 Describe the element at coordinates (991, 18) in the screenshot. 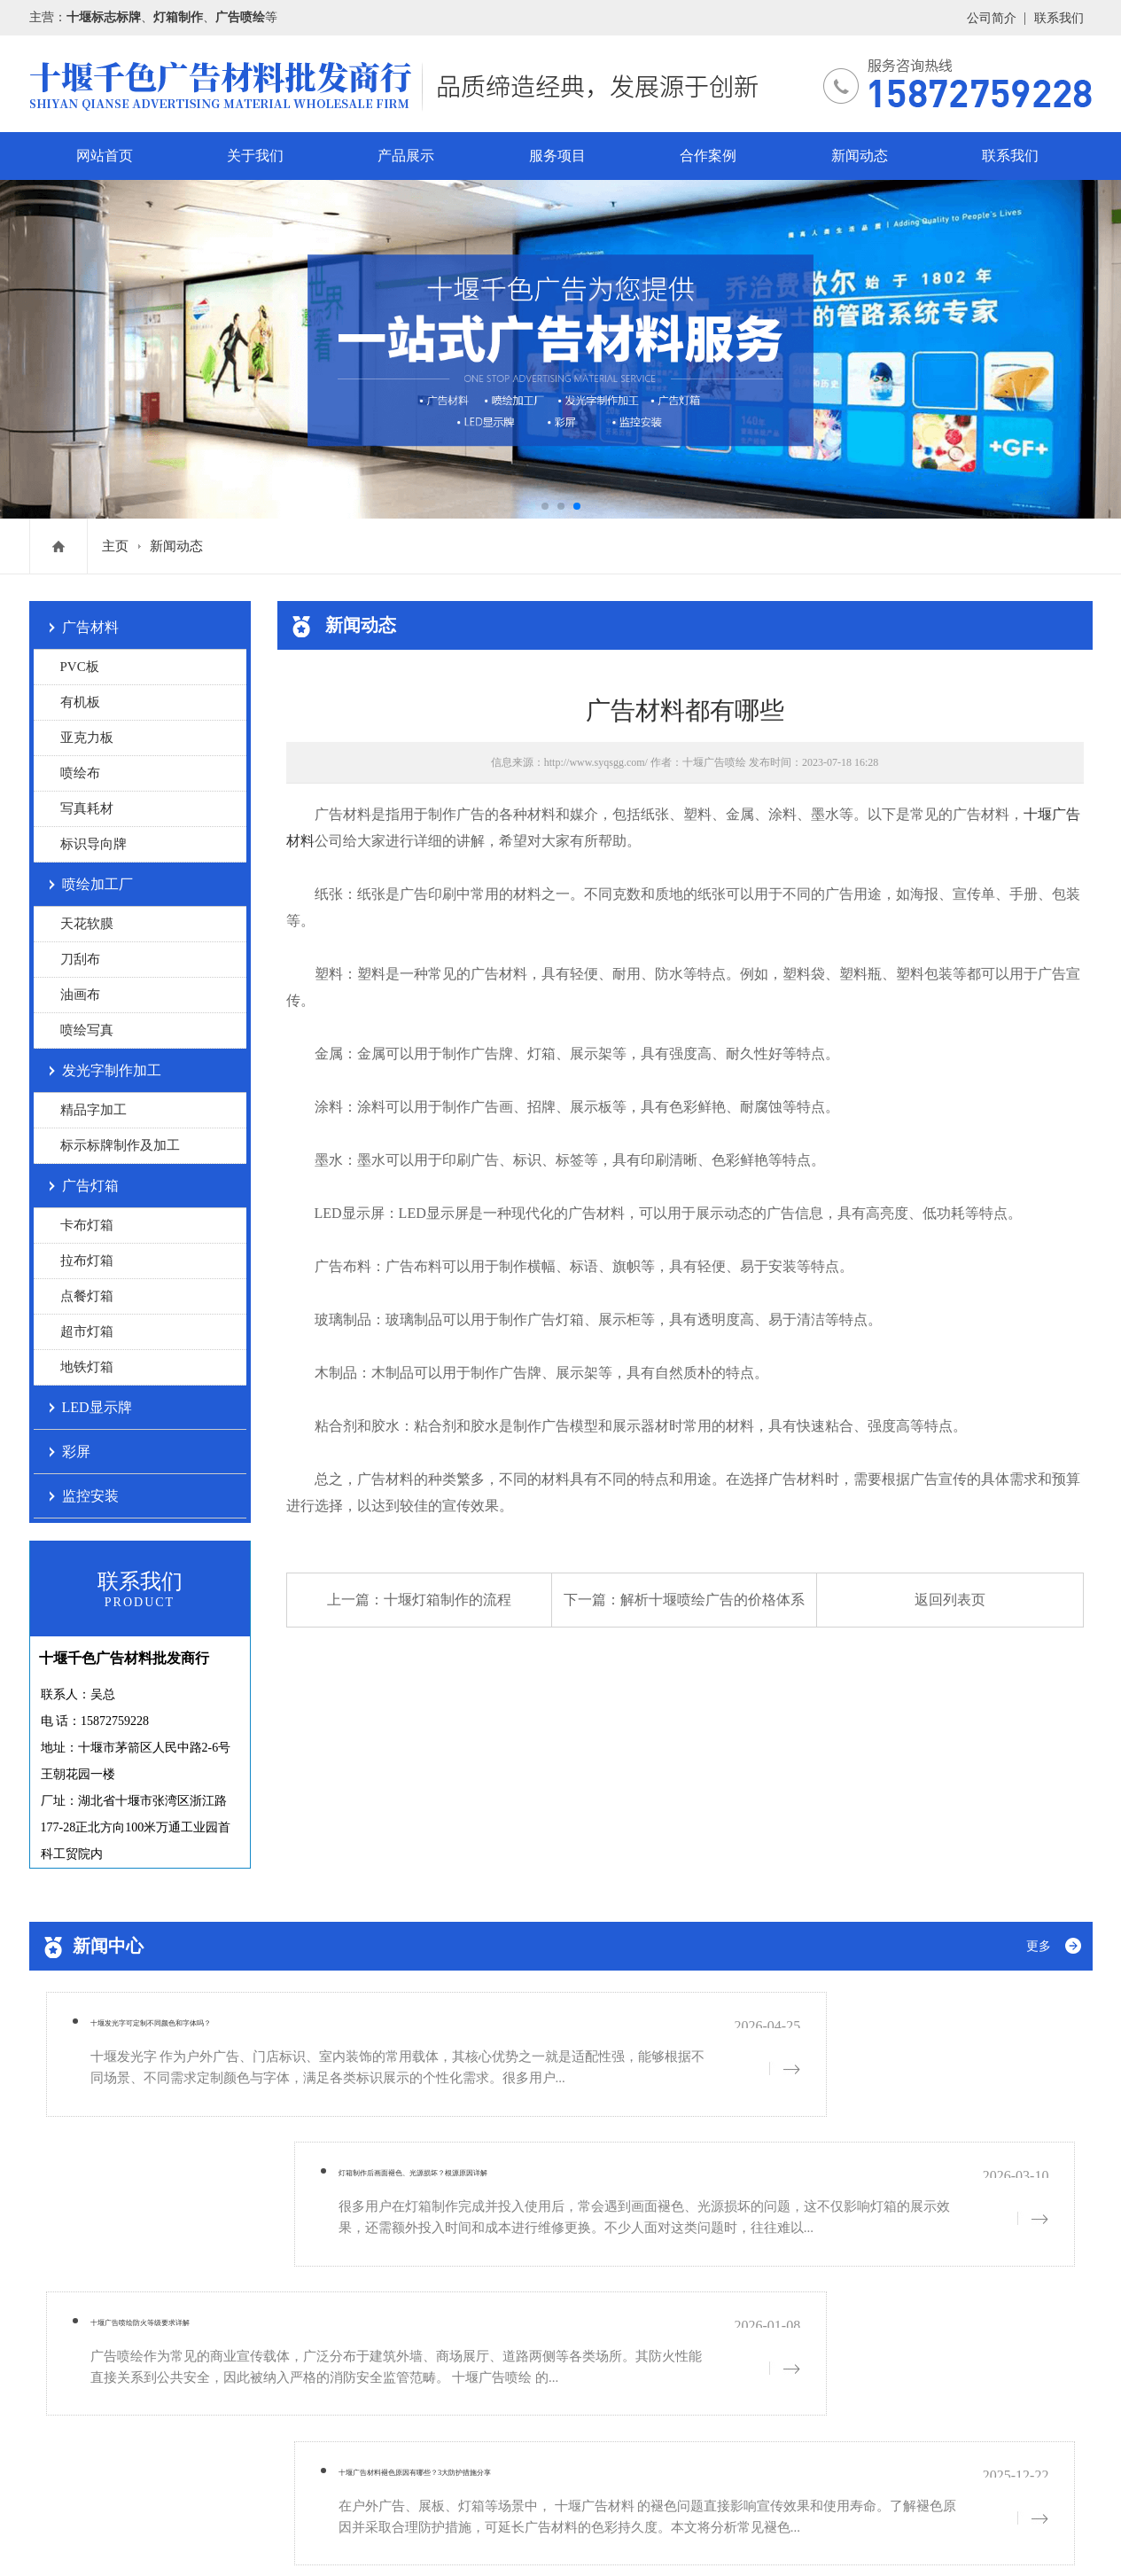

I see `公司简介` at that location.